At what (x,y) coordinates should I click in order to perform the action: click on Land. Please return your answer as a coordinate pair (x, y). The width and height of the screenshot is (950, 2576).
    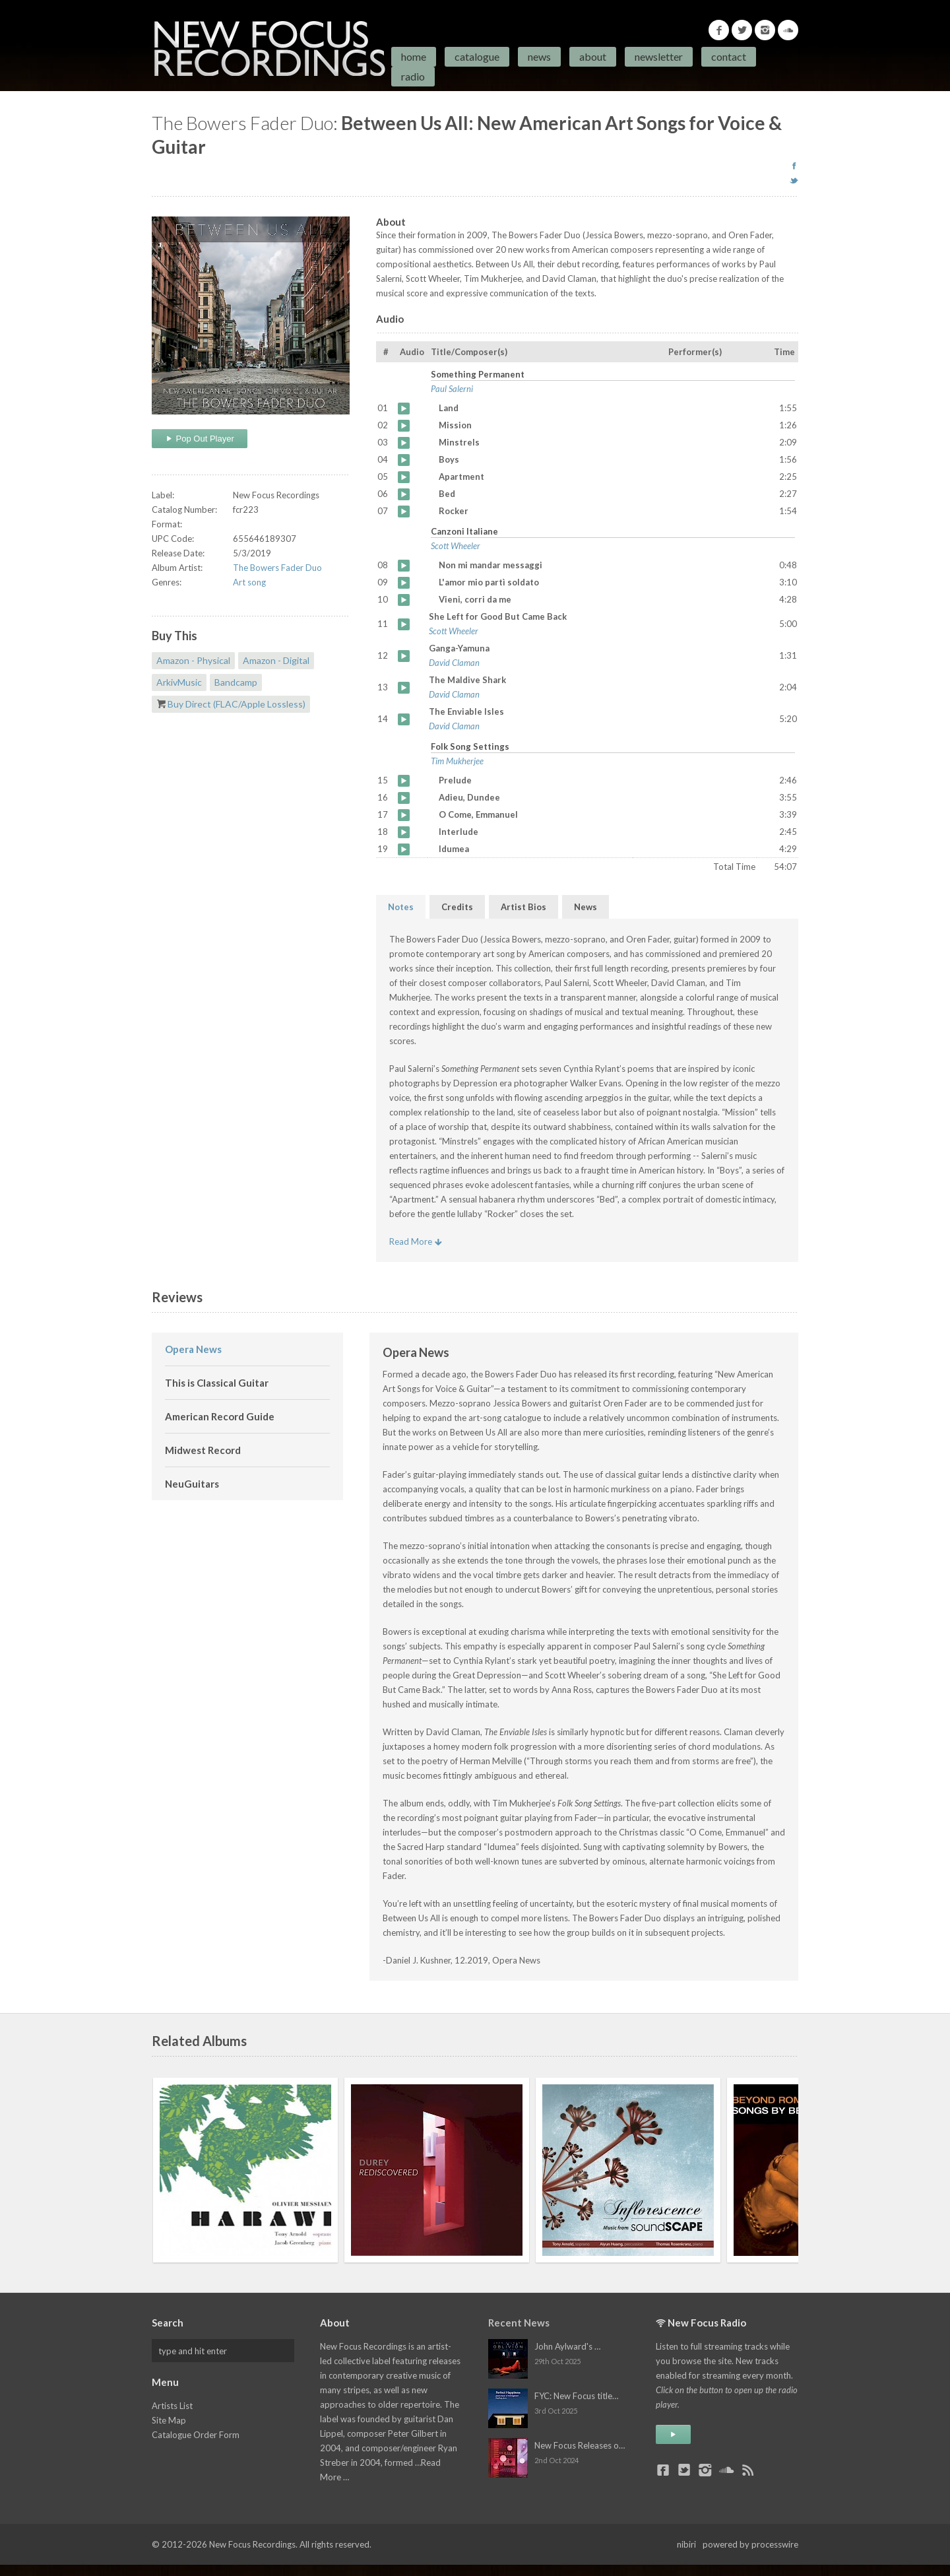
    Looking at the image, I should click on (404, 408).